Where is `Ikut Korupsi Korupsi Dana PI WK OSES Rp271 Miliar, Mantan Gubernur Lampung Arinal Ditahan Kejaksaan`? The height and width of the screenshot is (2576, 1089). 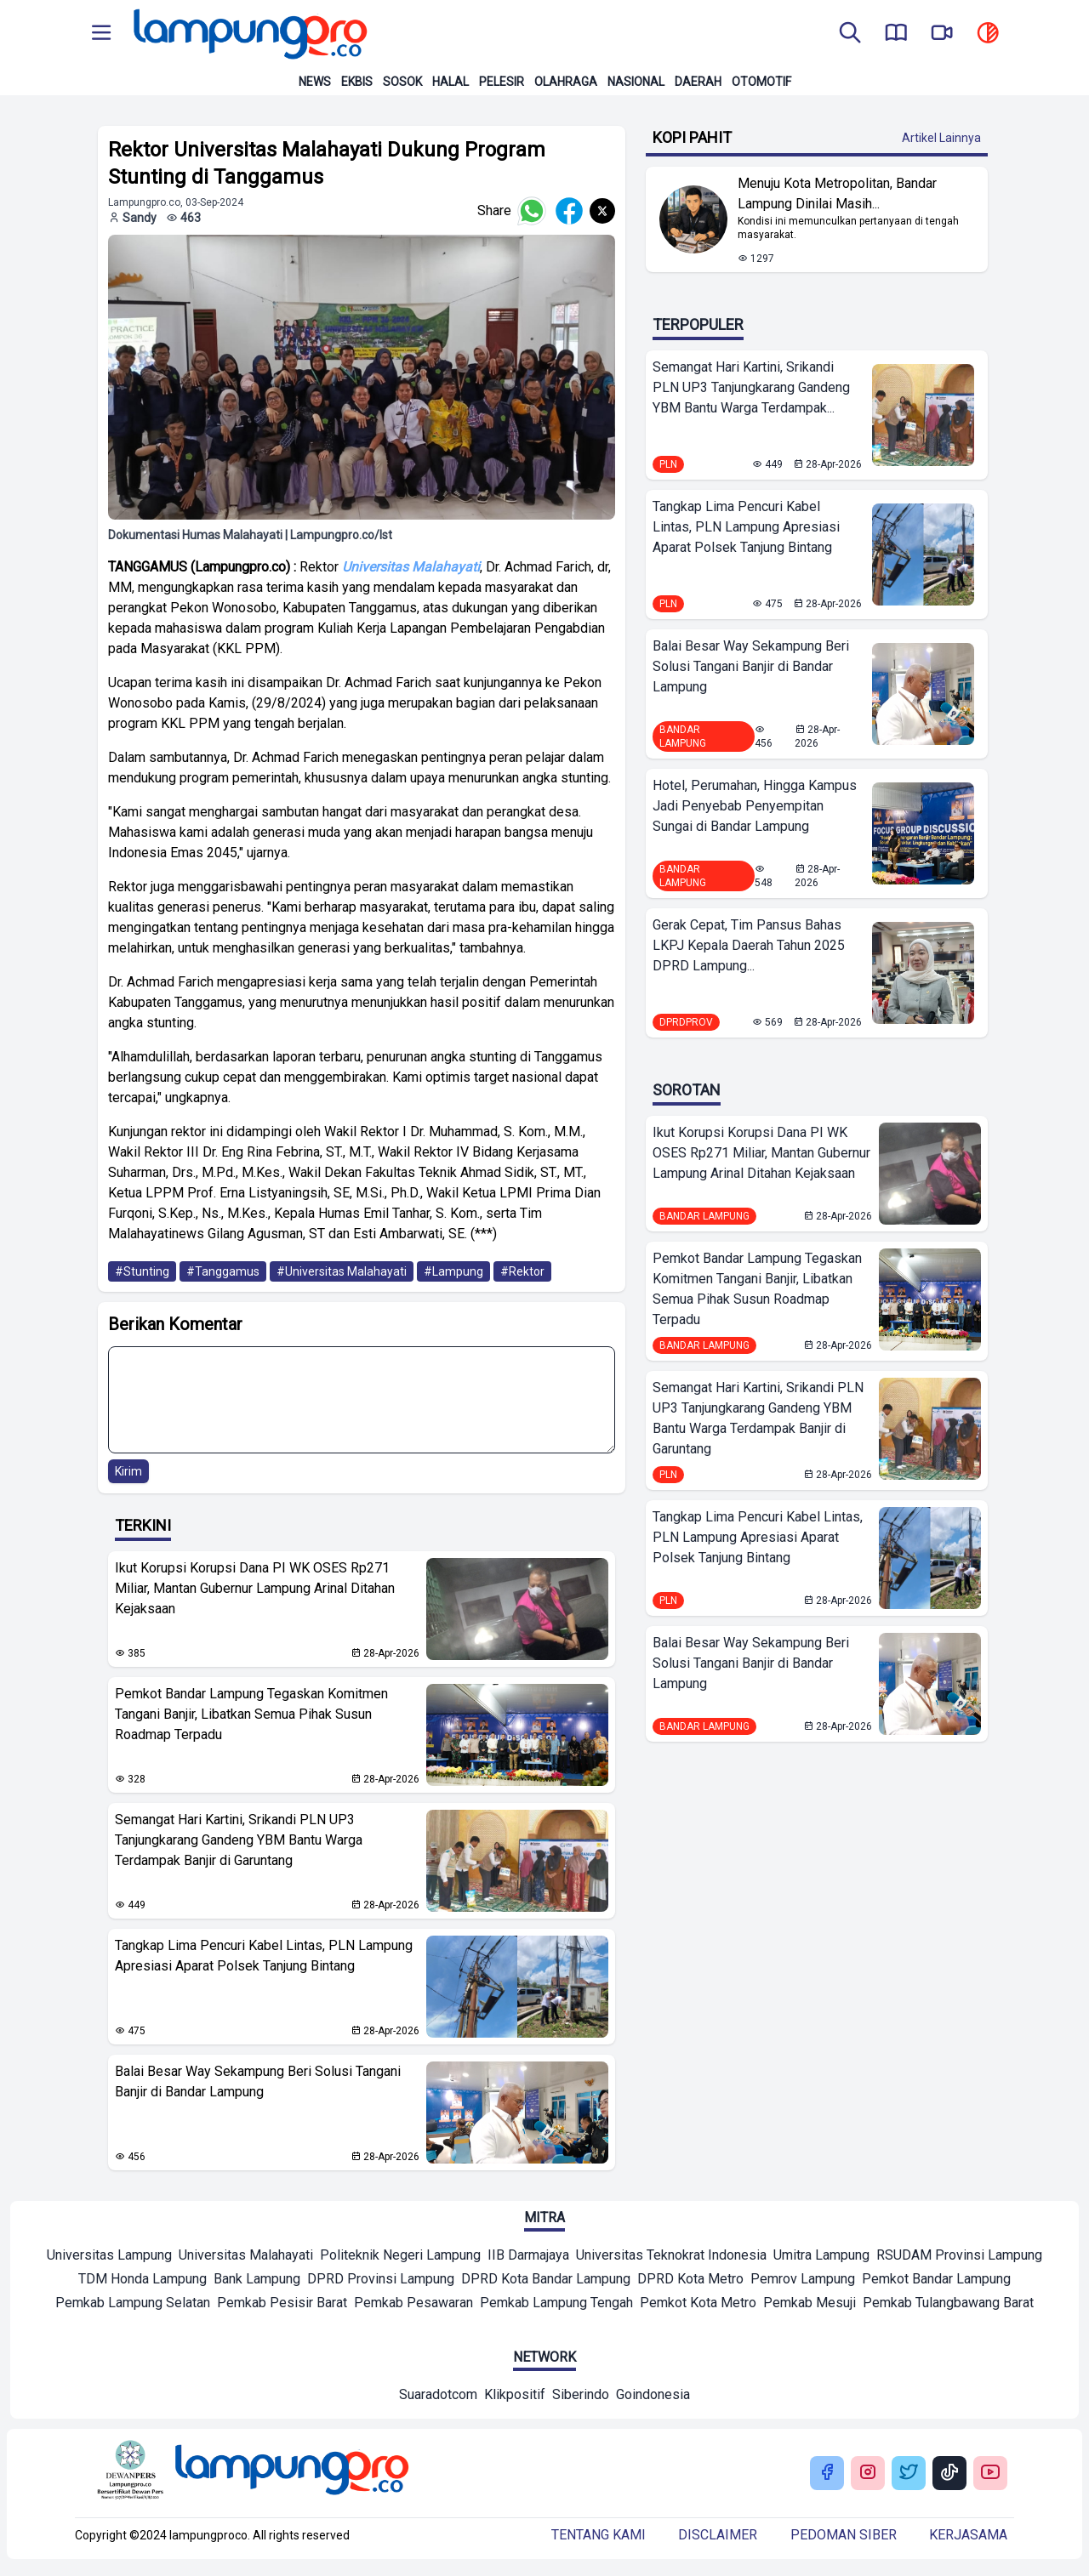 Ikut Korupsi Korupsi Dana PI WK OSES Rp271 Miliar, Mantan Gubernur Lampung Arinal Ditahan Kejaksaan is located at coordinates (255, 1588).